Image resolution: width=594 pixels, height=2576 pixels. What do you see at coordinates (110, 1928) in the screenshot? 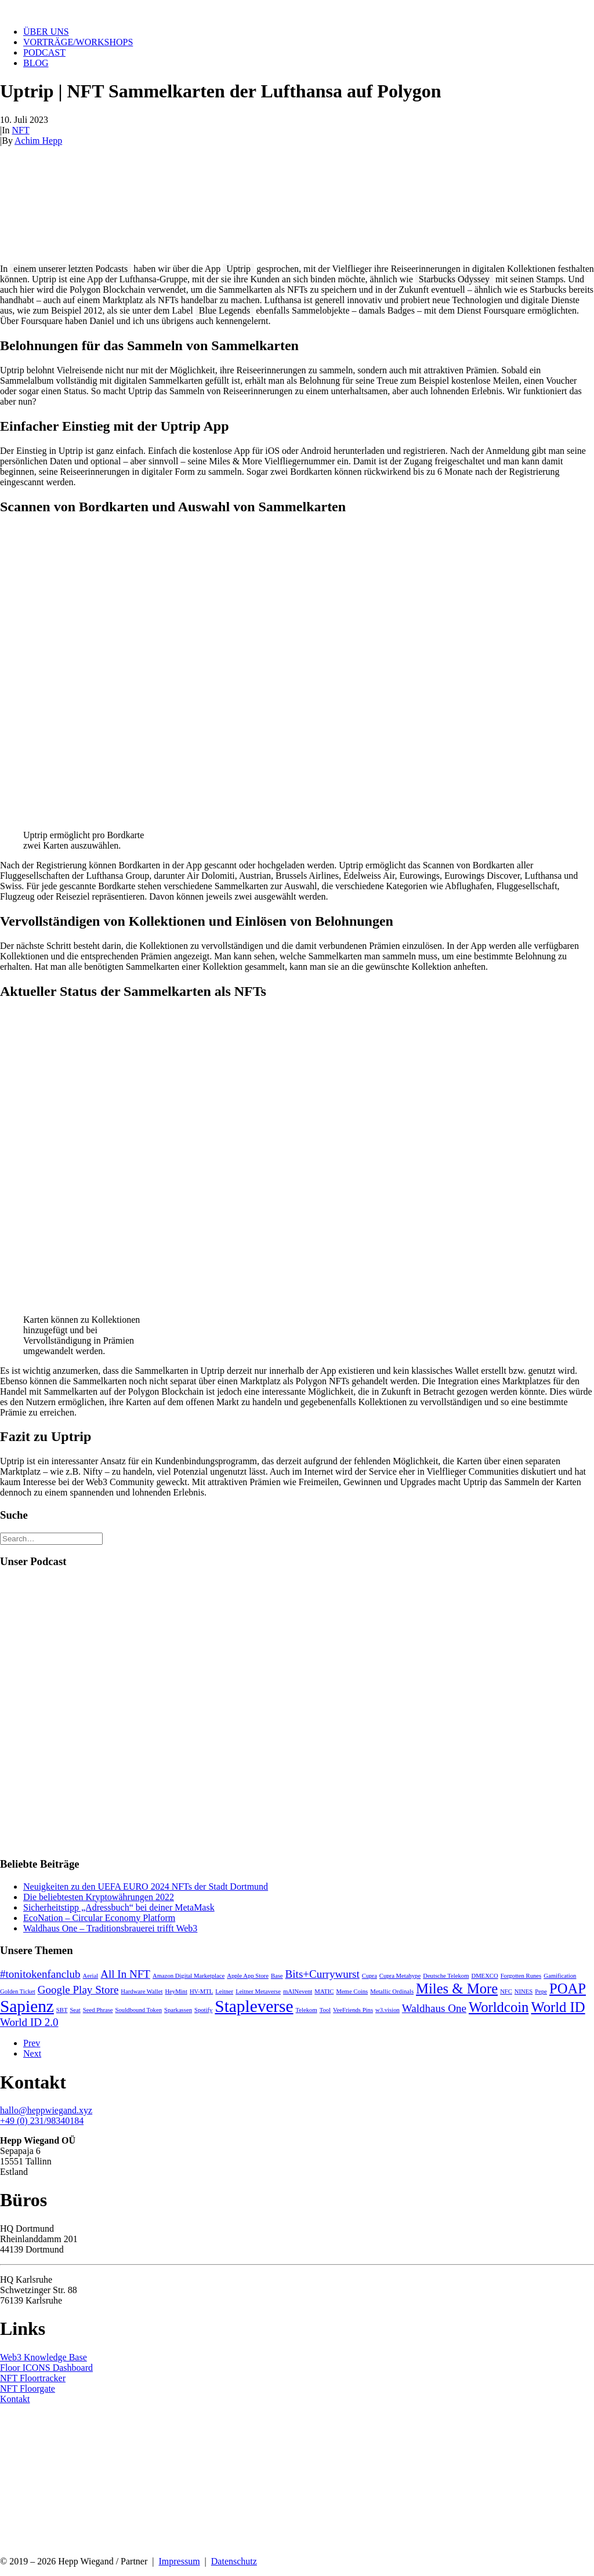
I see `Waldhaus One – Traditionsbrauerei trifft Web3` at bounding box center [110, 1928].